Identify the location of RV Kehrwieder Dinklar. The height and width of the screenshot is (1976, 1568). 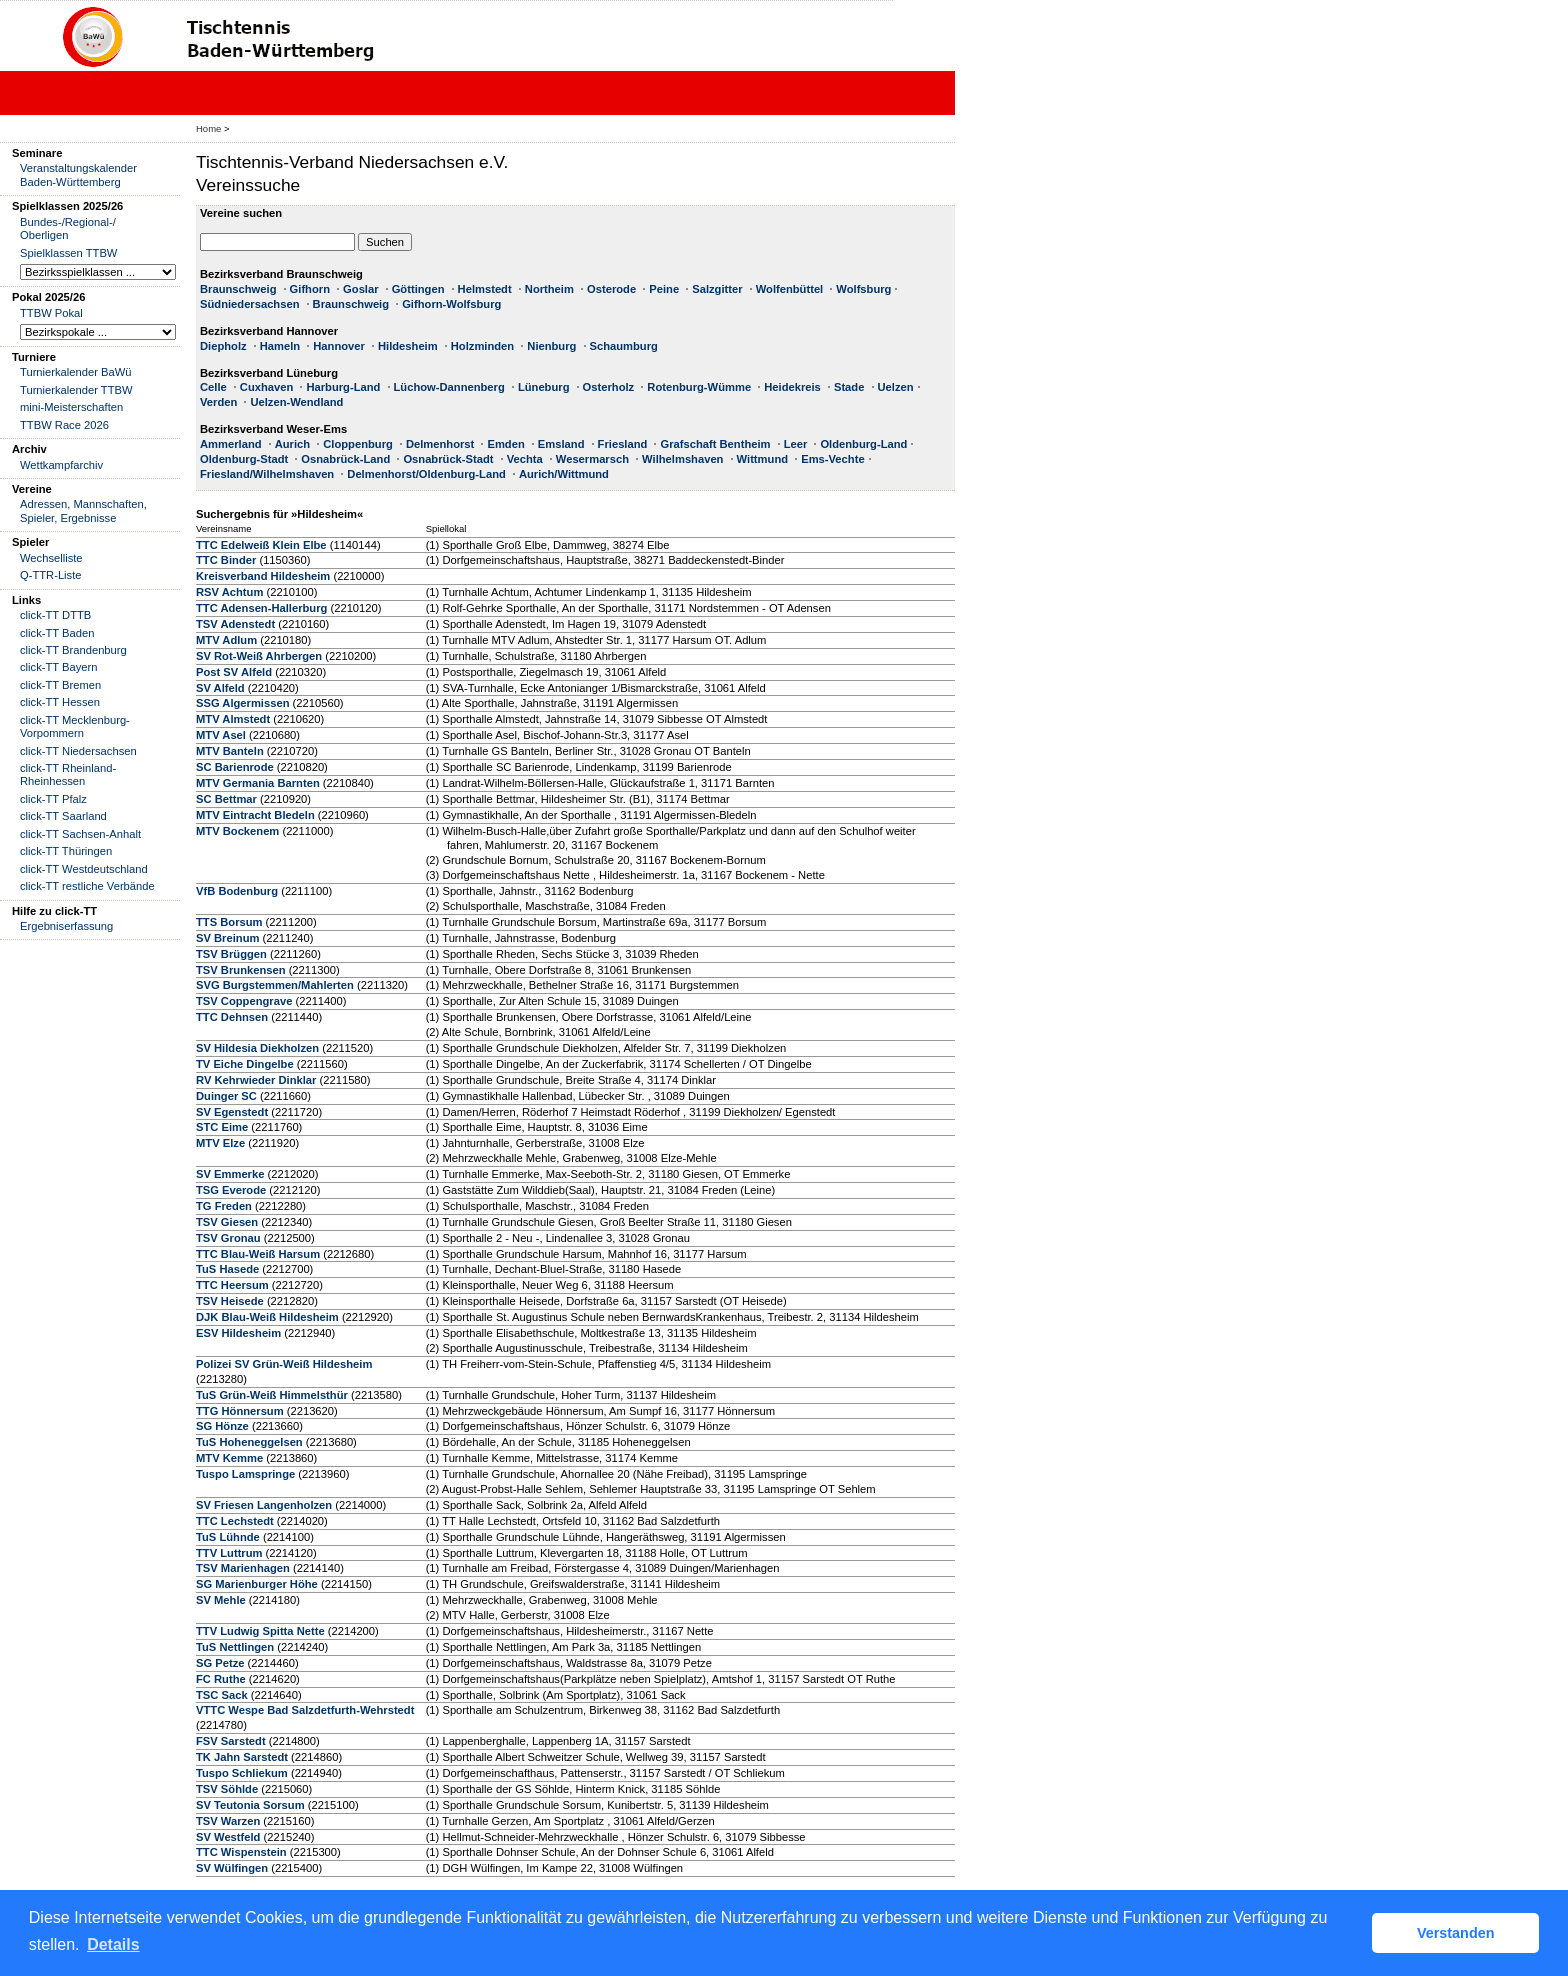
(256, 1080).